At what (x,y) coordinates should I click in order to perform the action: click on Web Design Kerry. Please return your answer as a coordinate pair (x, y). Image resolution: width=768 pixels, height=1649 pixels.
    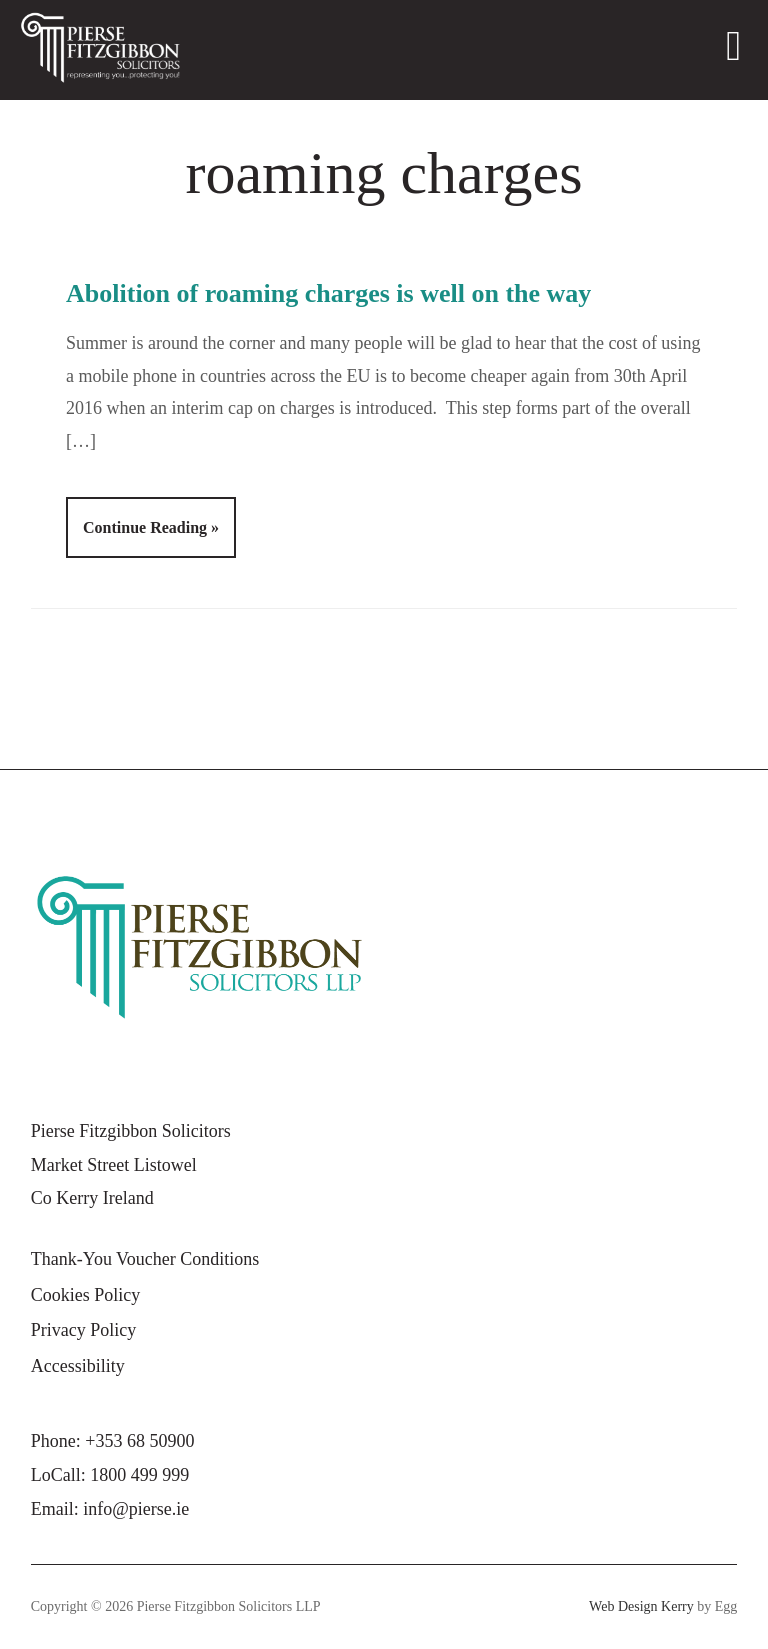
    Looking at the image, I should click on (641, 1606).